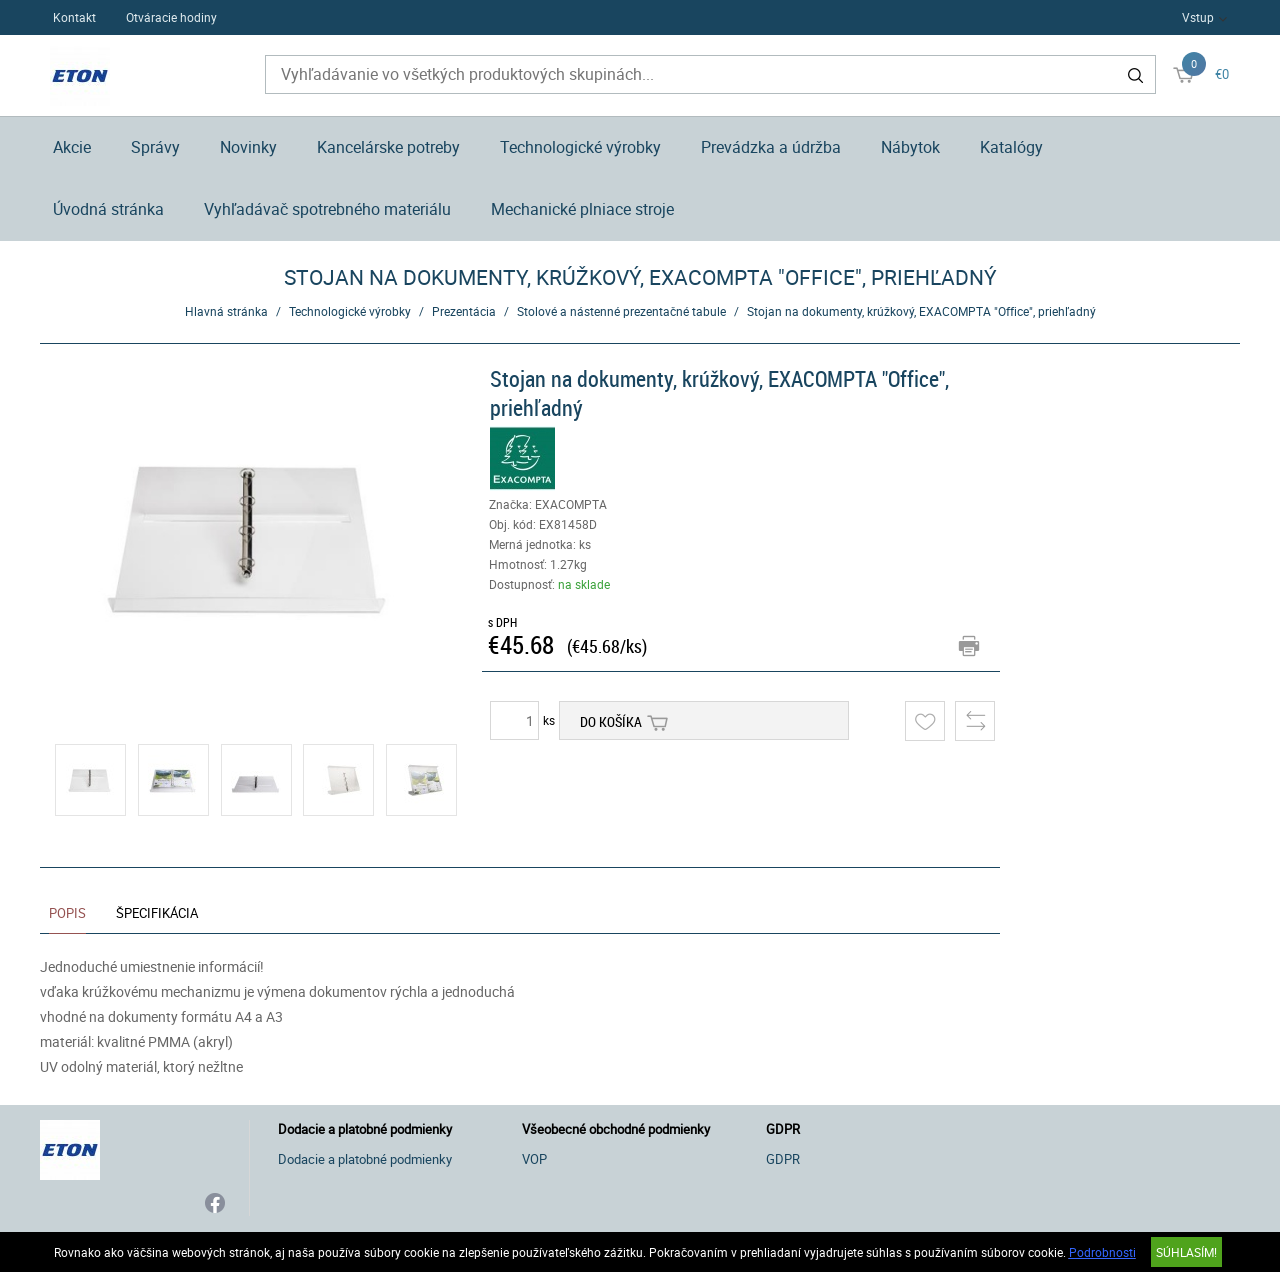 The image size is (1280, 1272). What do you see at coordinates (226, 311) in the screenshot?
I see `Hlavná stránka` at bounding box center [226, 311].